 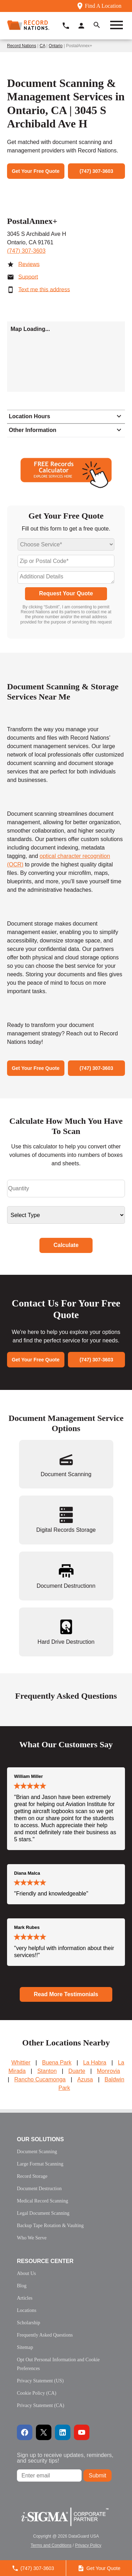 What do you see at coordinates (108, 2071) in the screenshot?
I see `Monrovia` at bounding box center [108, 2071].